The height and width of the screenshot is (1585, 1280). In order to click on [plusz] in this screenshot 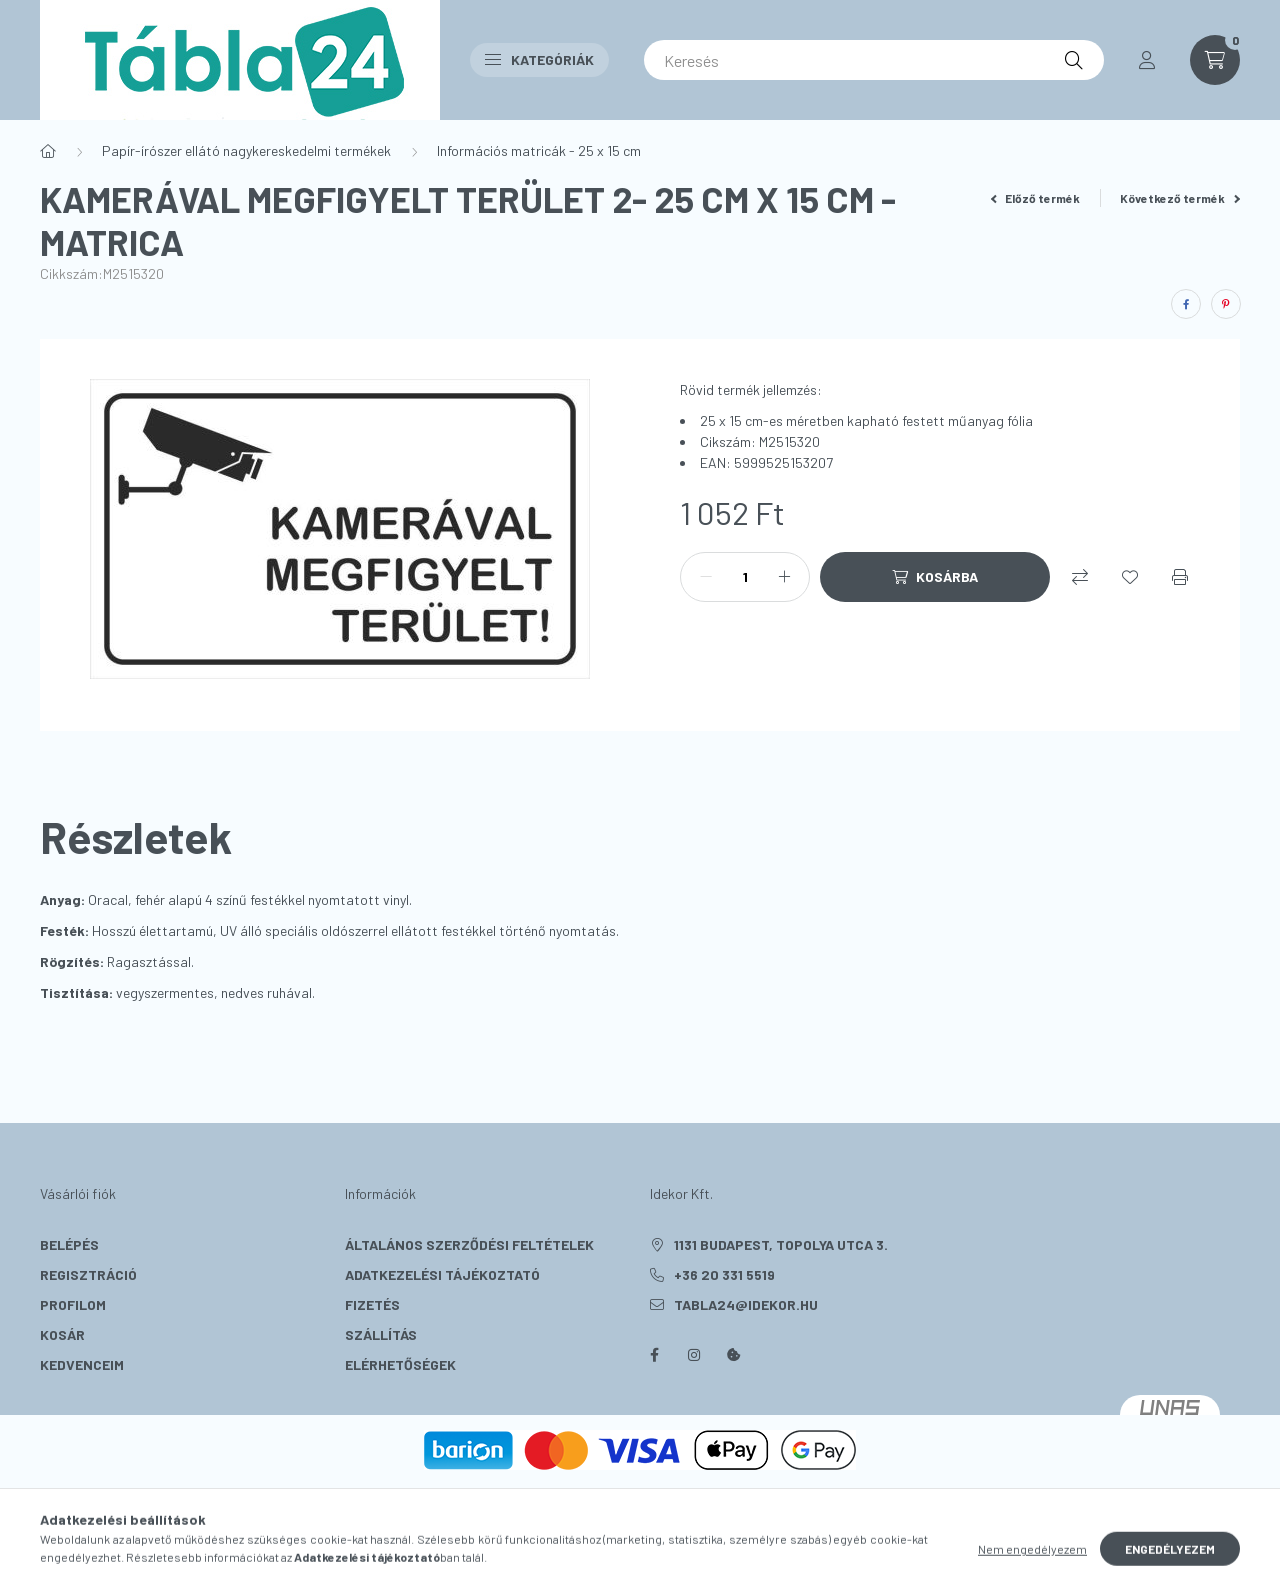, I will do `click(784, 577)`.